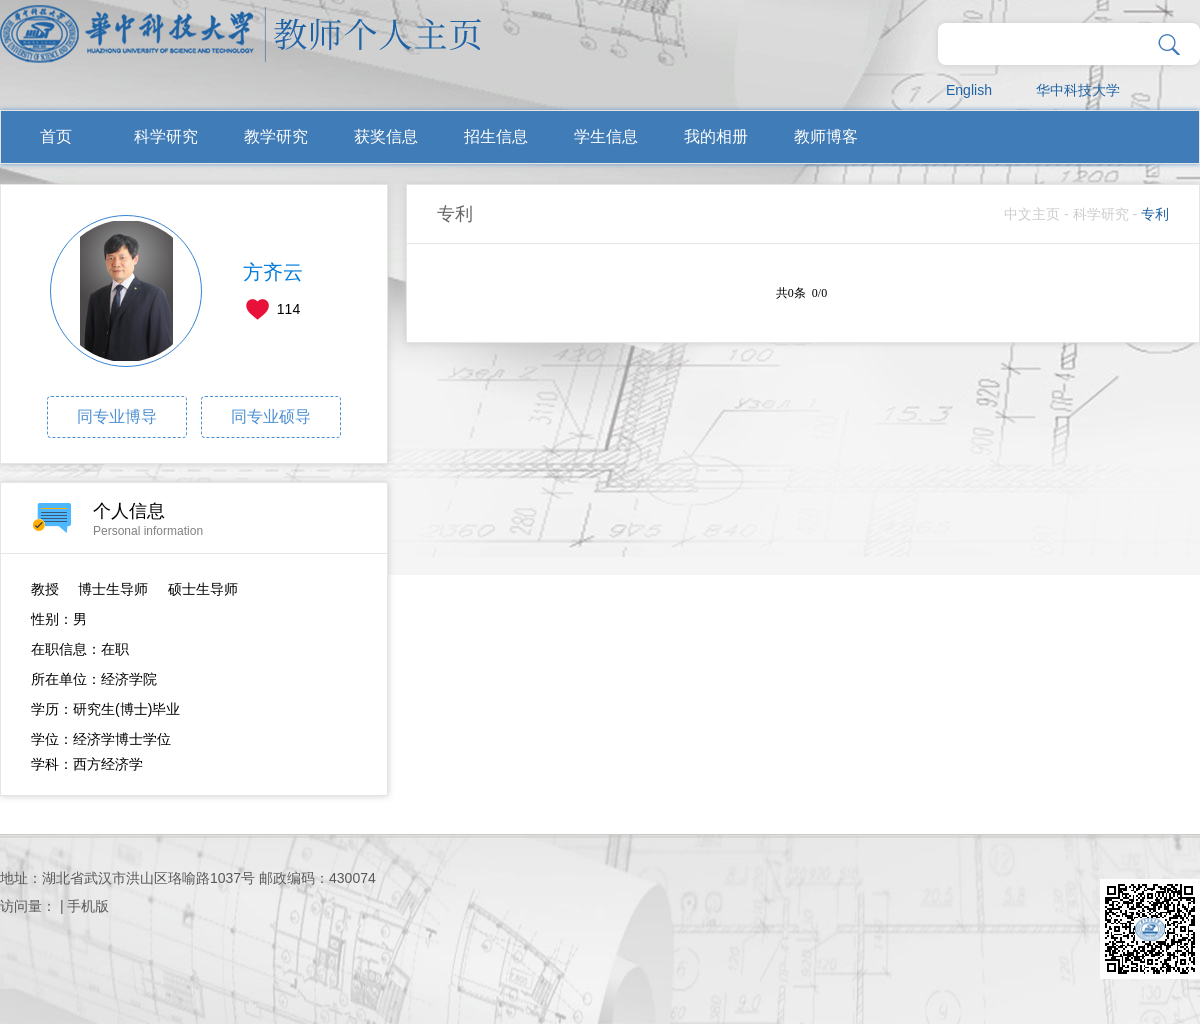  Describe the element at coordinates (826, 136) in the screenshot. I see `教师博客` at that location.